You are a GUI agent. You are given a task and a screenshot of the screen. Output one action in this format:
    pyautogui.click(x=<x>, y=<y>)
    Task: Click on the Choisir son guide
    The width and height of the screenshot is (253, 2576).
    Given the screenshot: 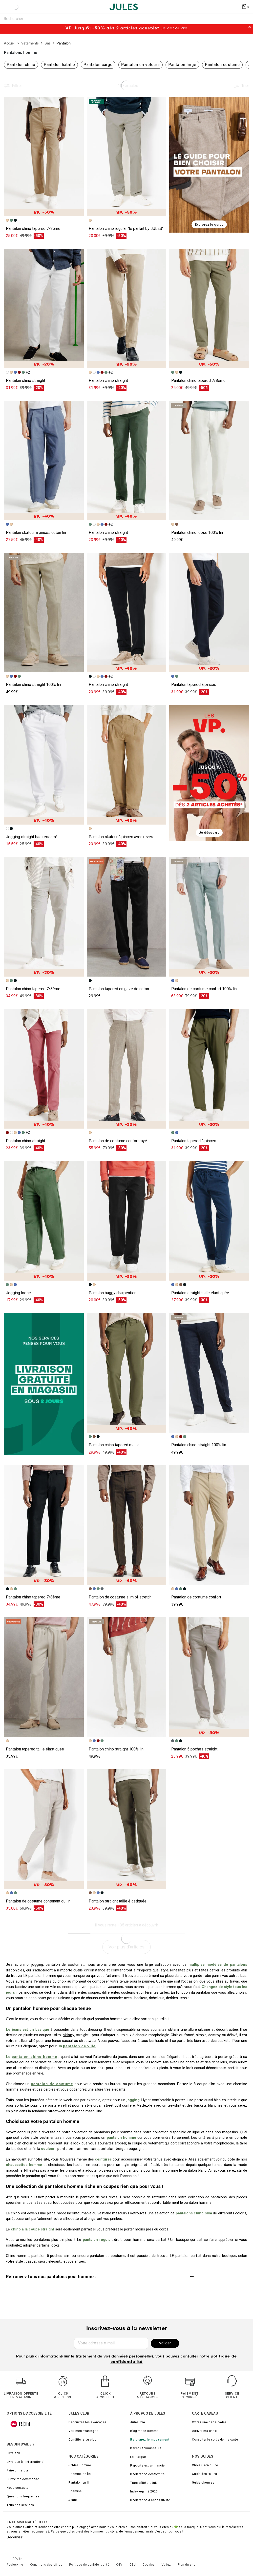 What is the action you would take?
    pyautogui.click(x=205, y=2465)
    